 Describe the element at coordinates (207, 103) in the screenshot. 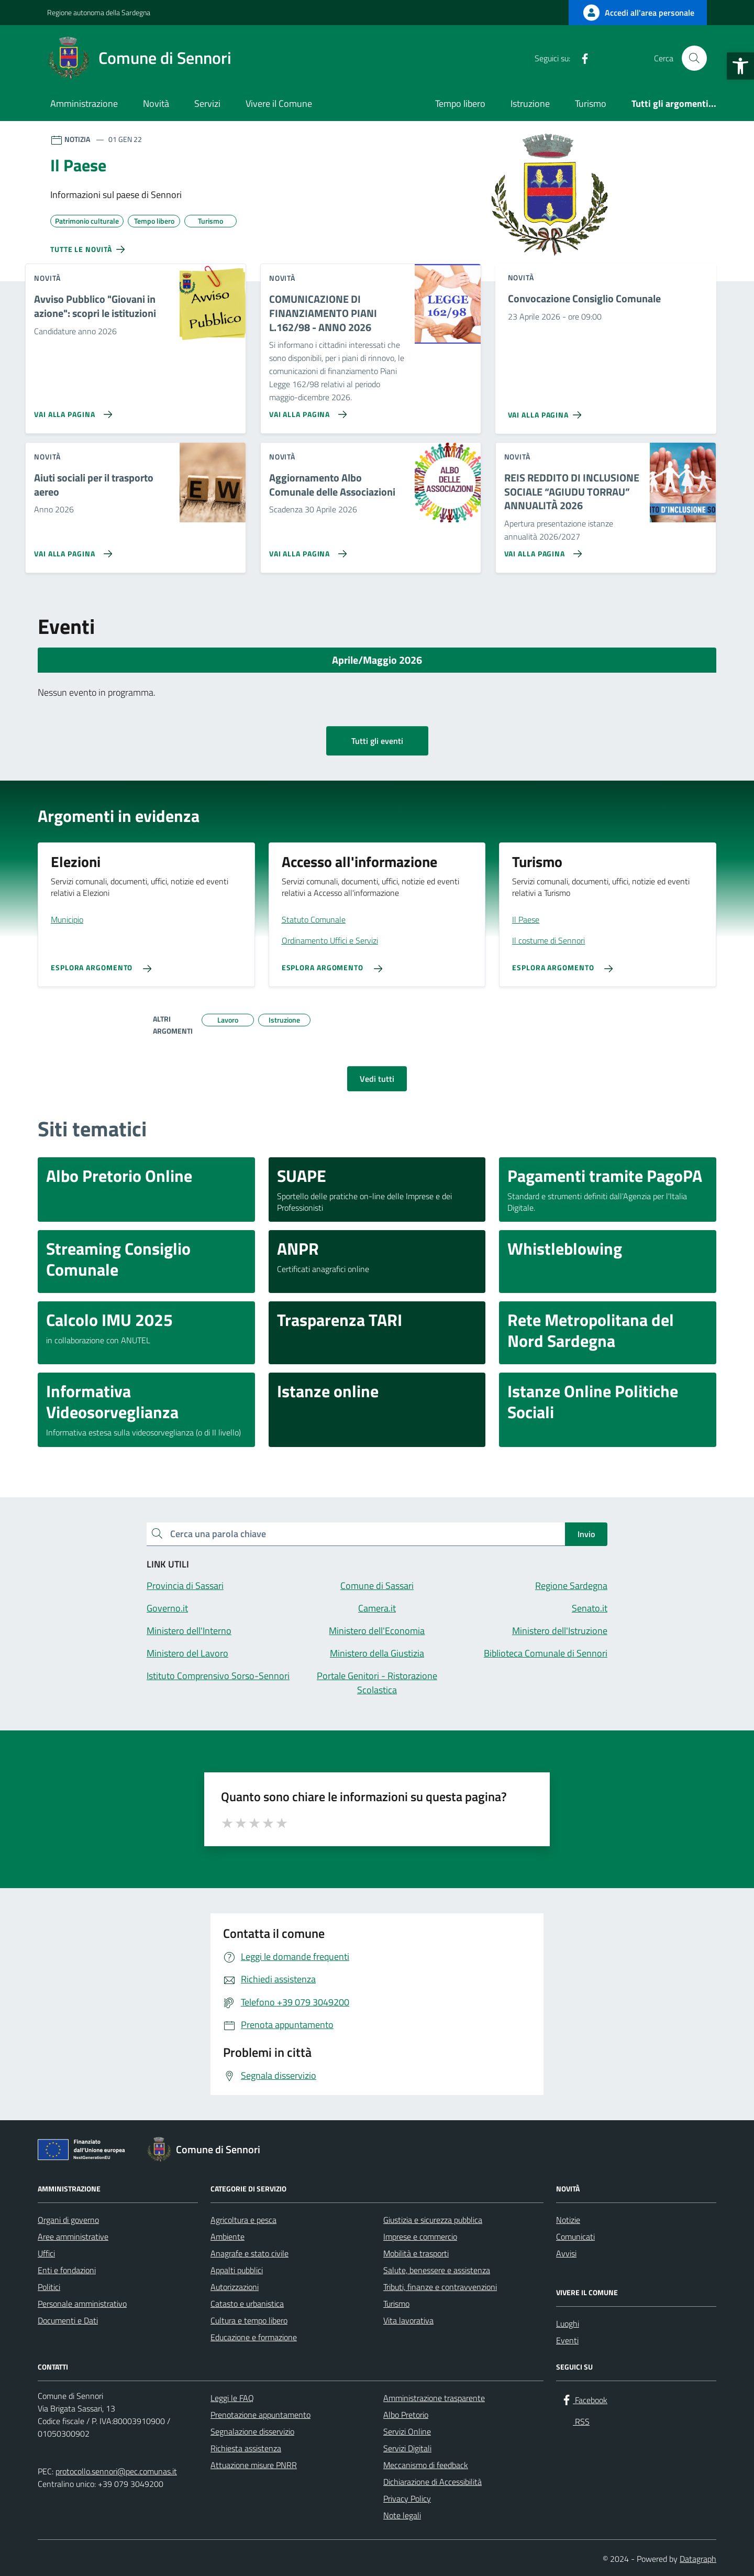

I see `Servizi` at that location.